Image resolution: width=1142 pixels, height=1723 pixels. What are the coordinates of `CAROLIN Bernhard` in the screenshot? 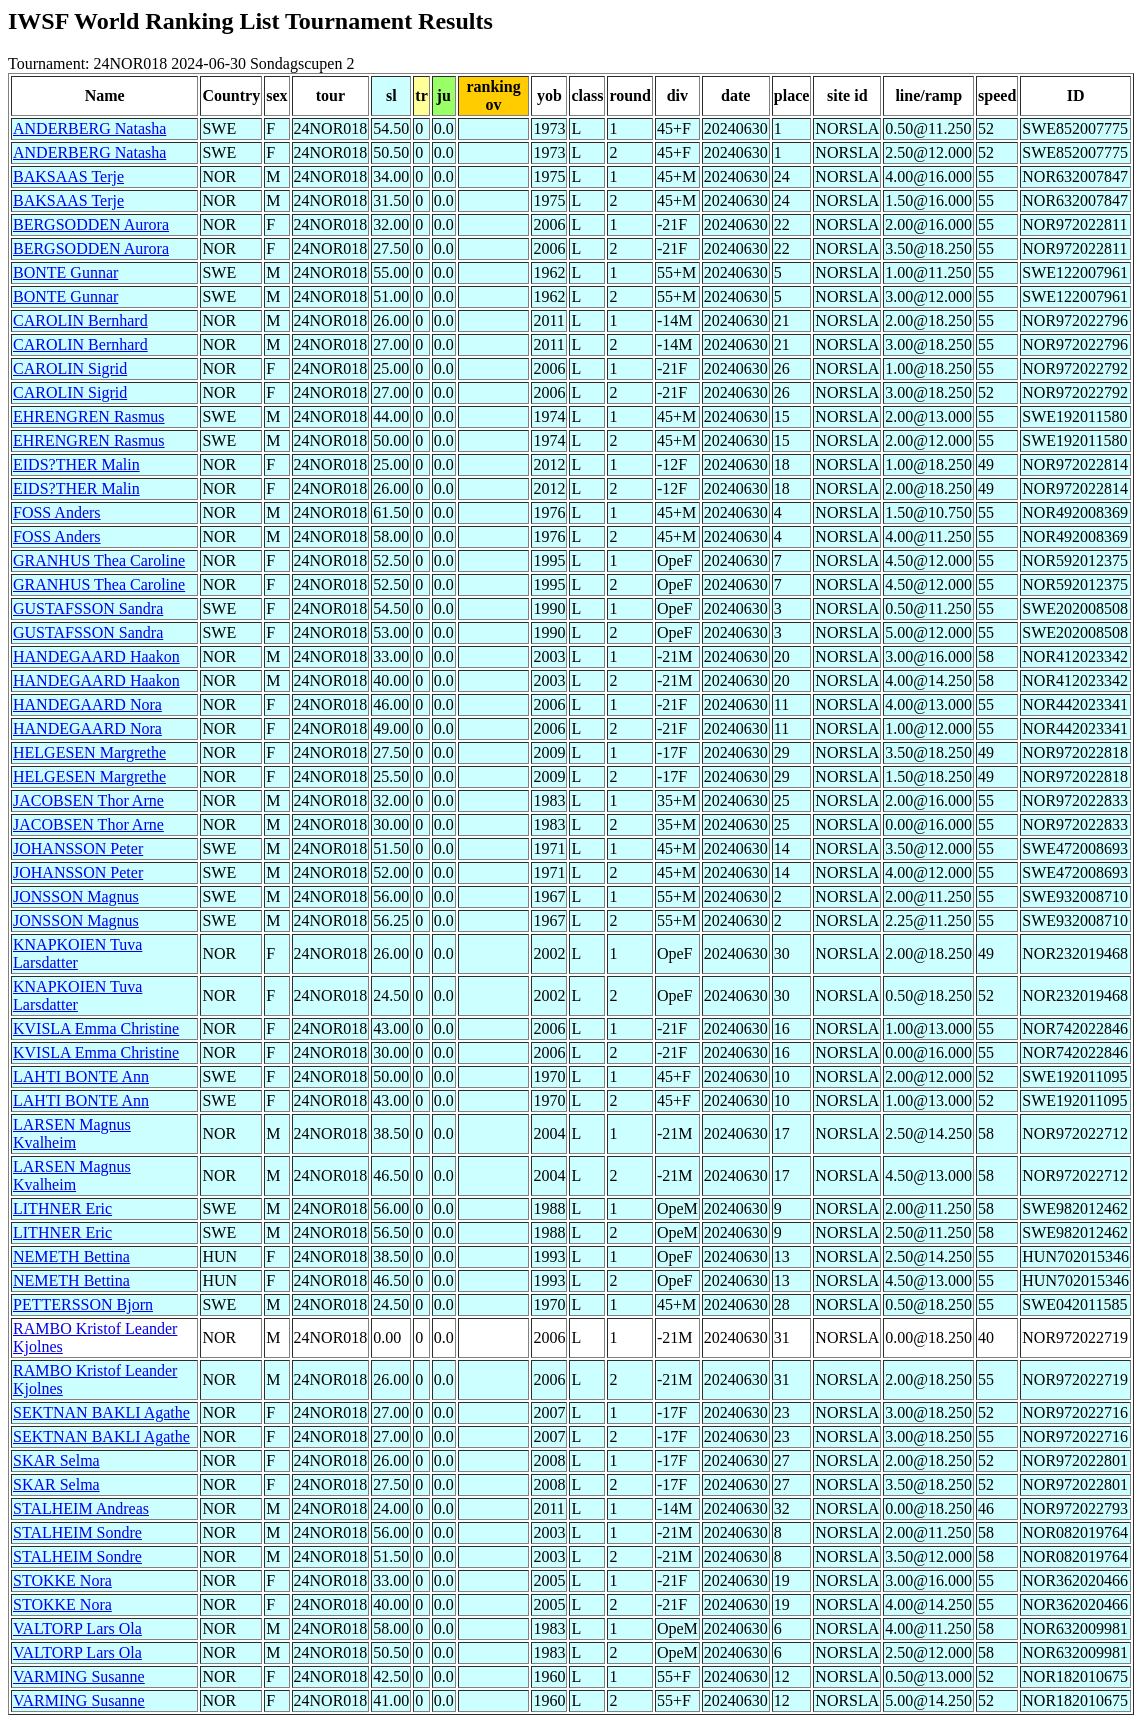 It's located at (80, 320).